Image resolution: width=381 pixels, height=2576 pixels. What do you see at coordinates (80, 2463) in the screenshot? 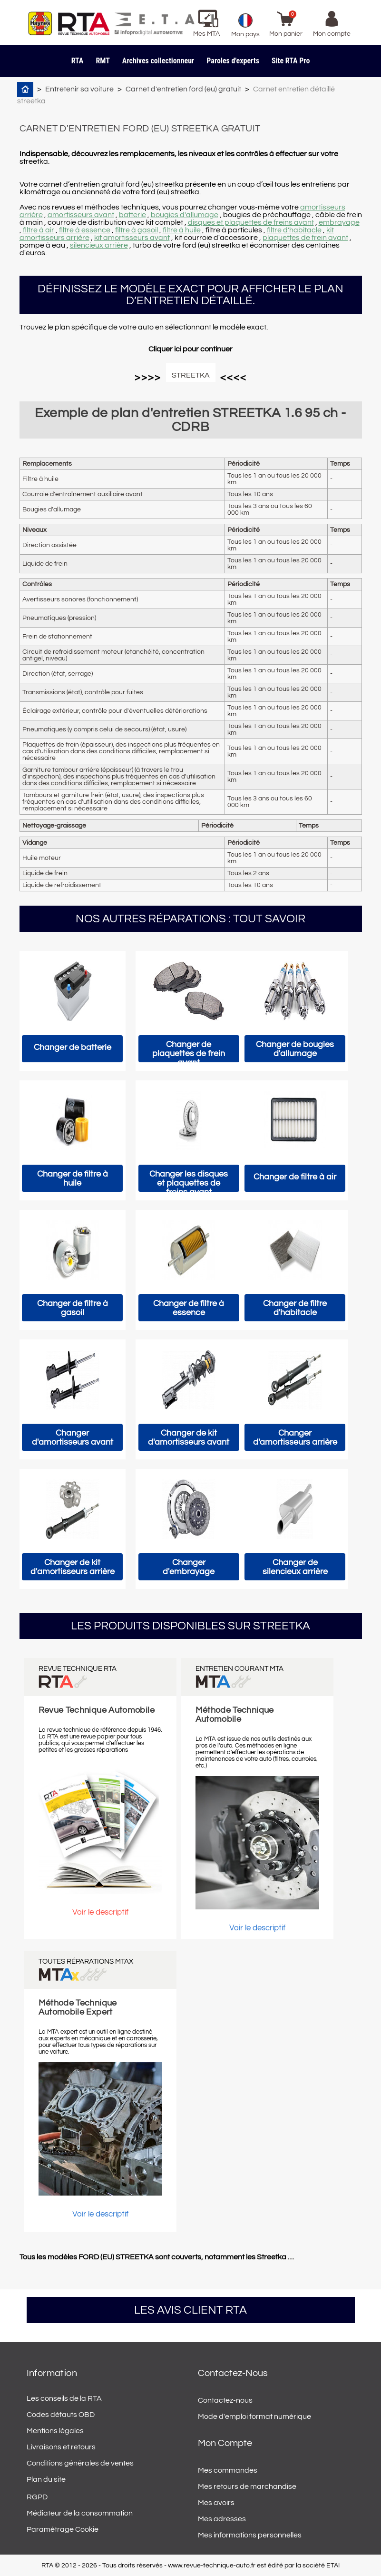
I see `Conditions générales de ventes` at bounding box center [80, 2463].